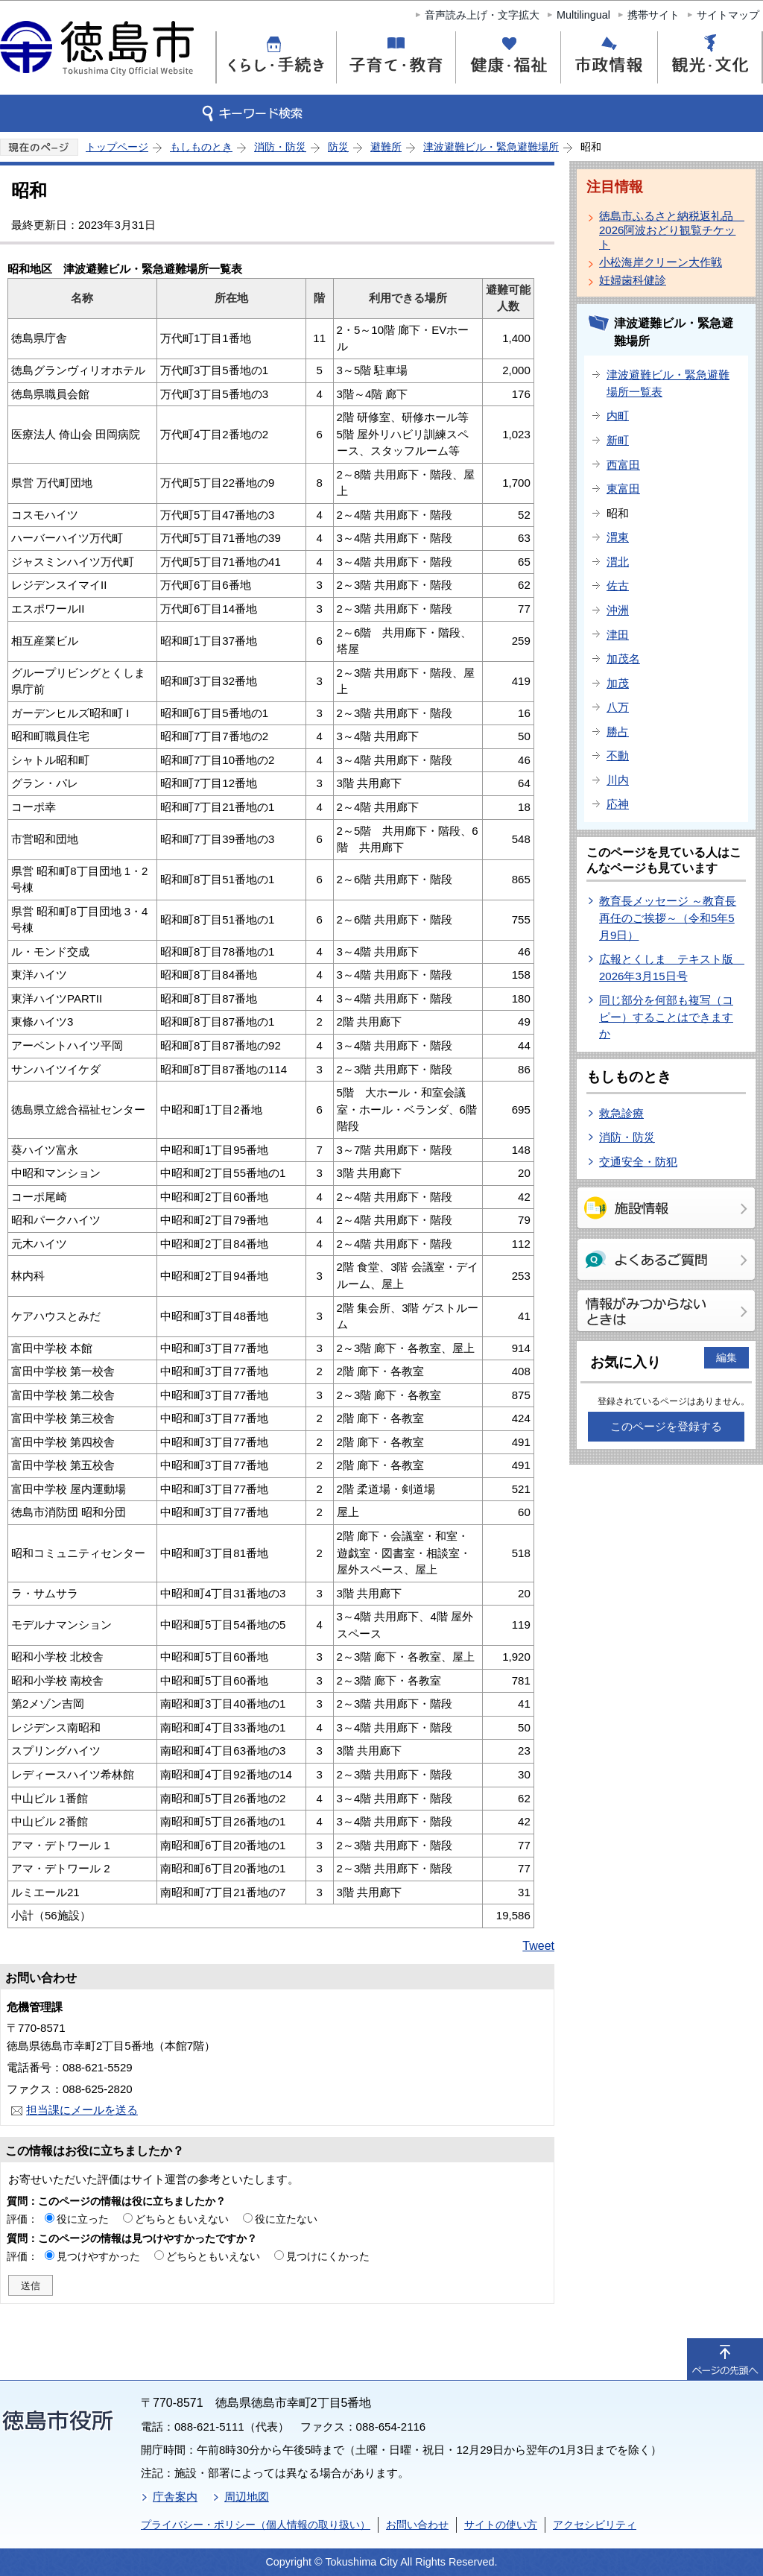 The image size is (763, 2576). Describe the element at coordinates (594, 2525) in the screenshot. I see `アクセシビリティ` at that location.